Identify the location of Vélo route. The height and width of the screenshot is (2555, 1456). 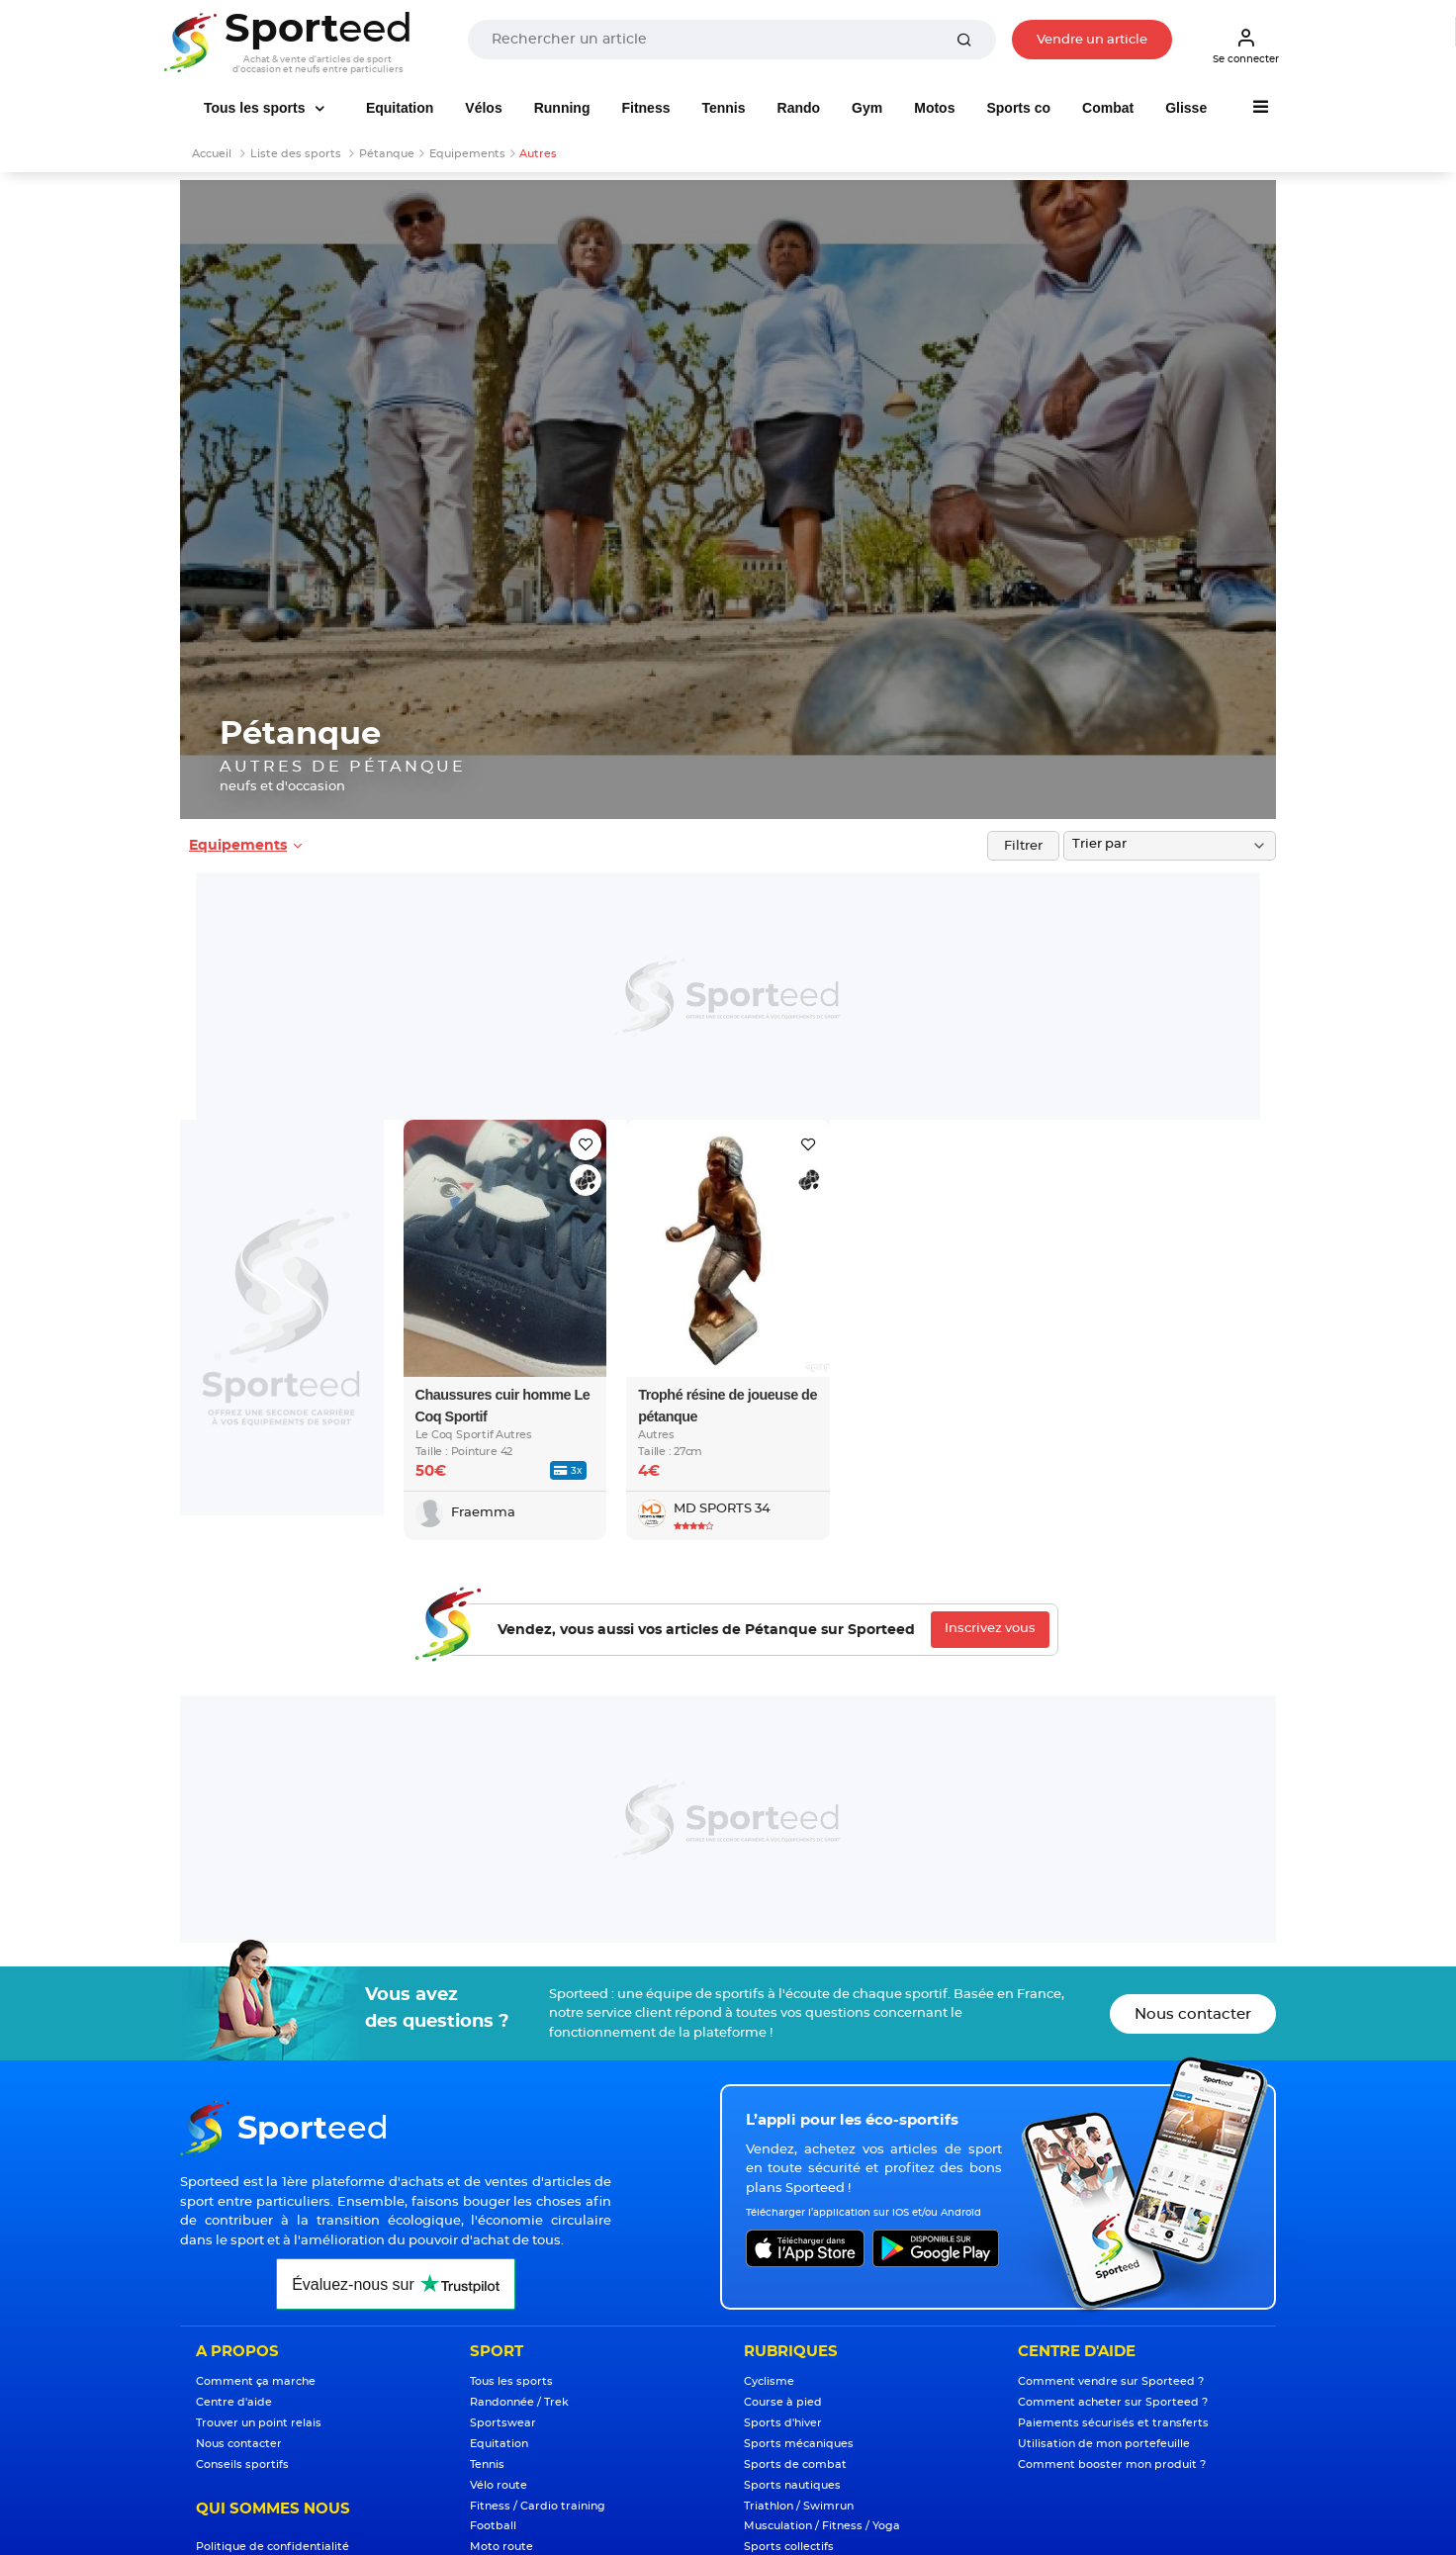
(498, 2485).